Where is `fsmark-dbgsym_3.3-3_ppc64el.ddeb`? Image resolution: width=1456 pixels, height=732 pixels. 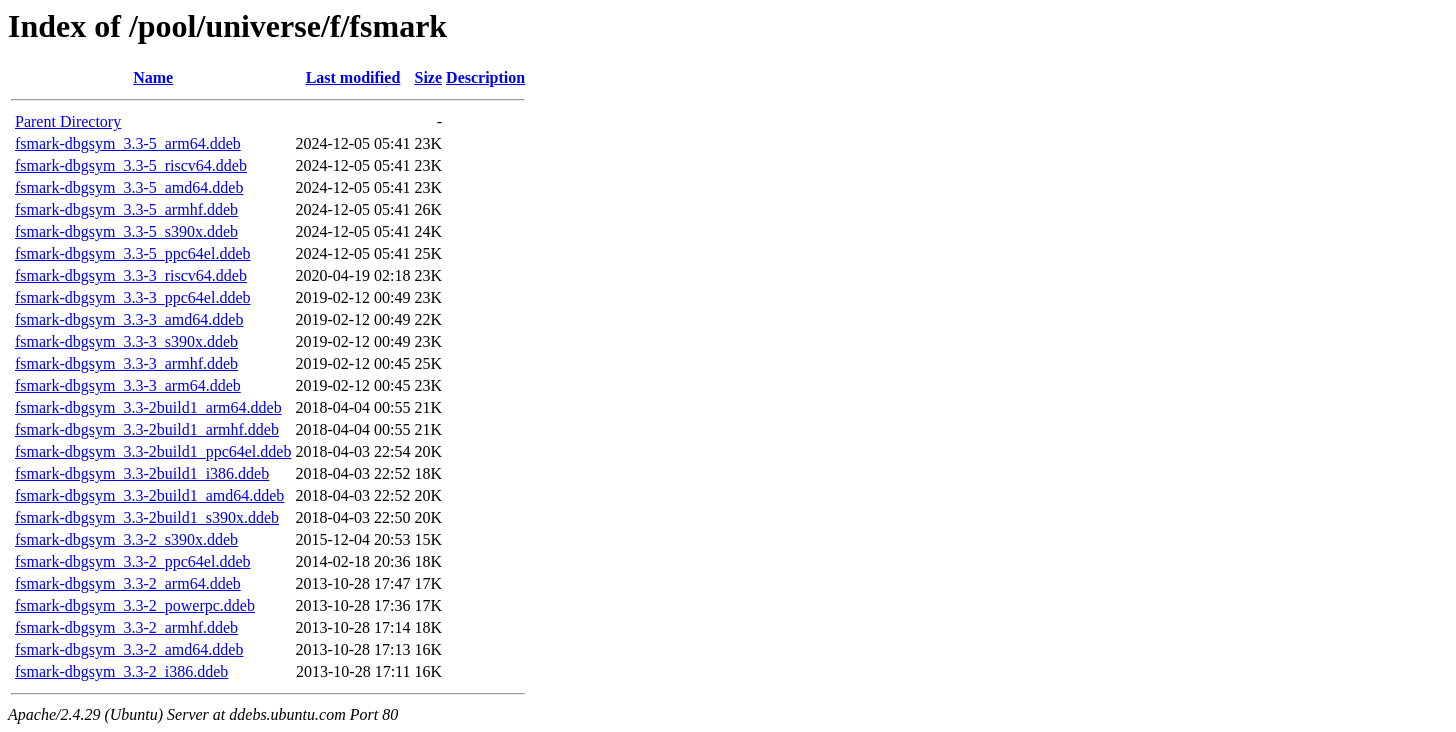
fsmark-dbgsym_3.3-3_ppc64el.ddeb is located at coordinates (133, 297).